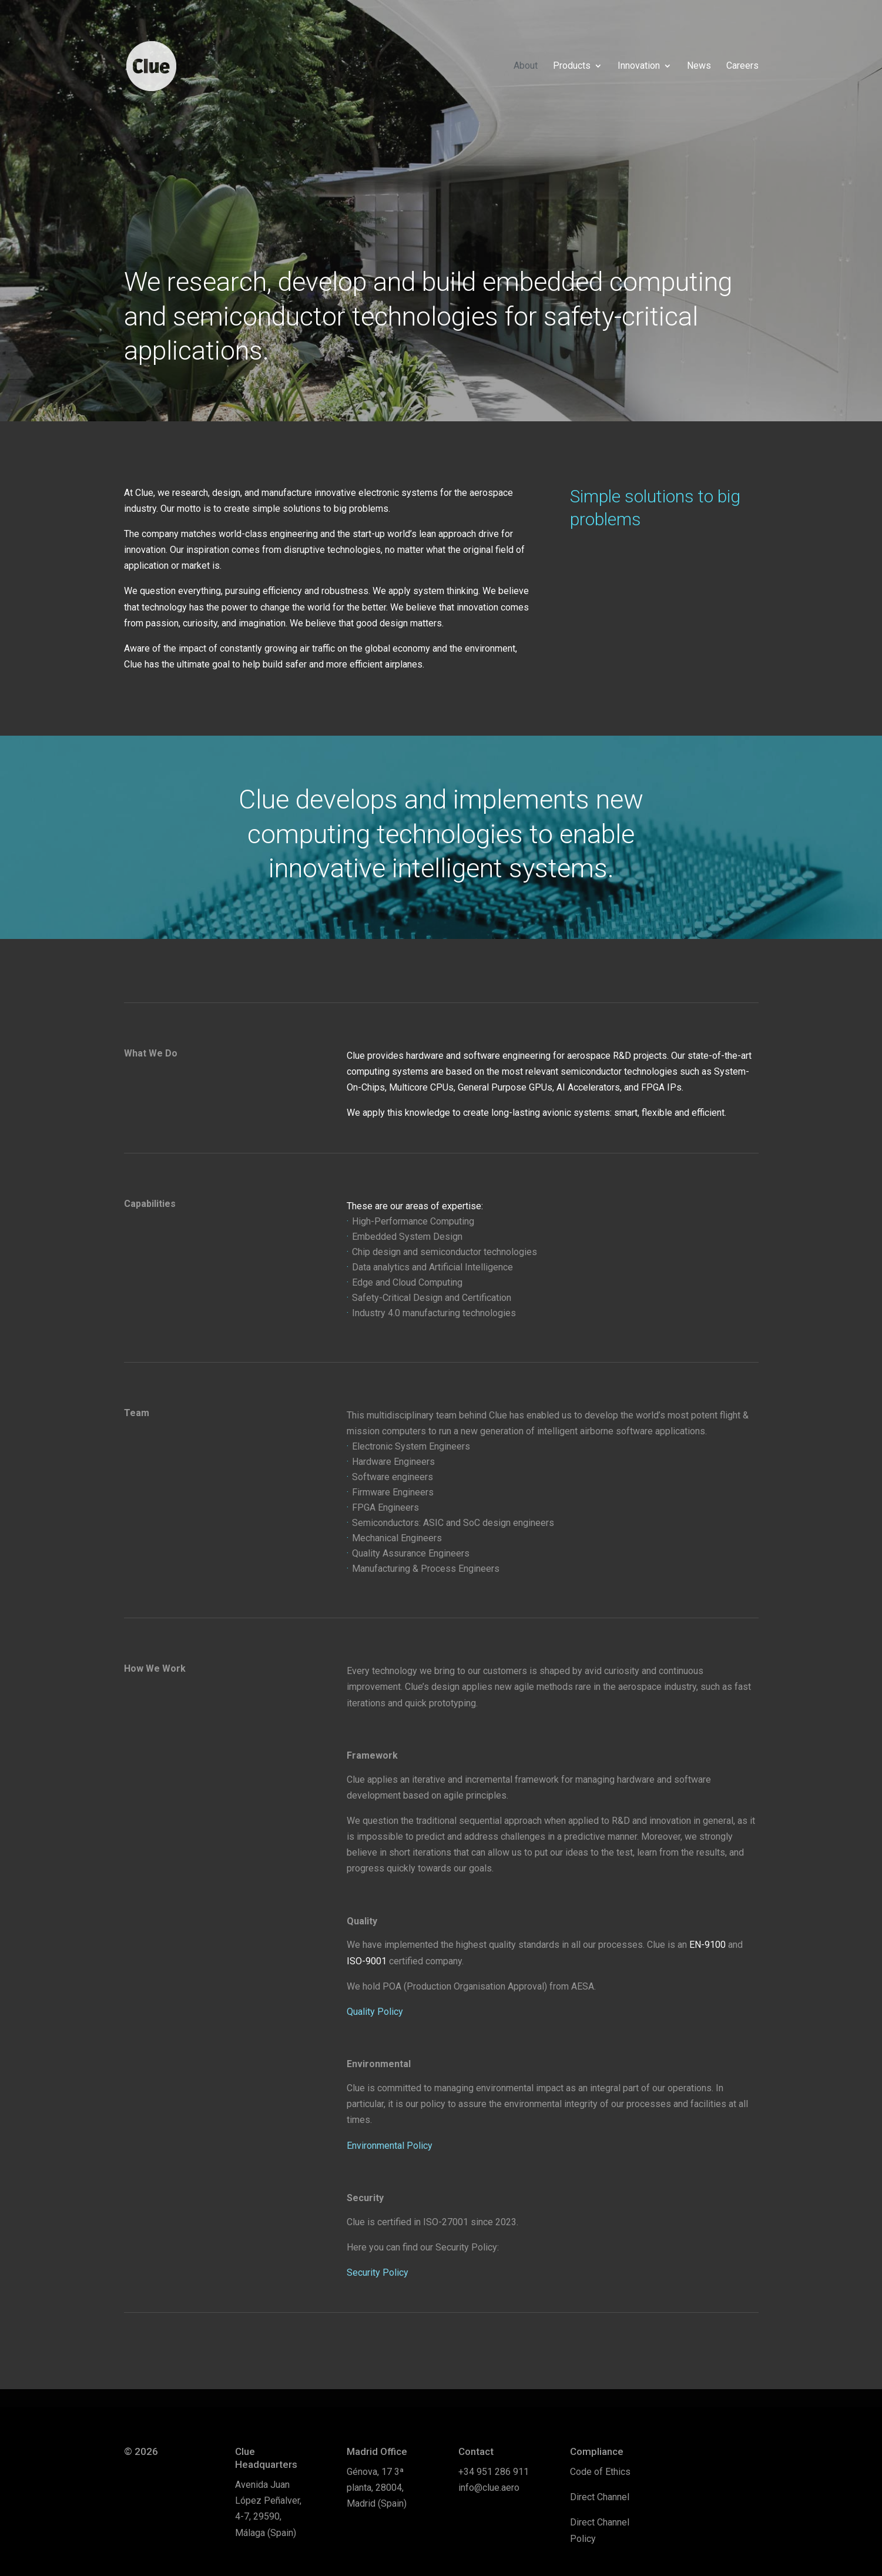  I want to click on About, so click(526, 66).